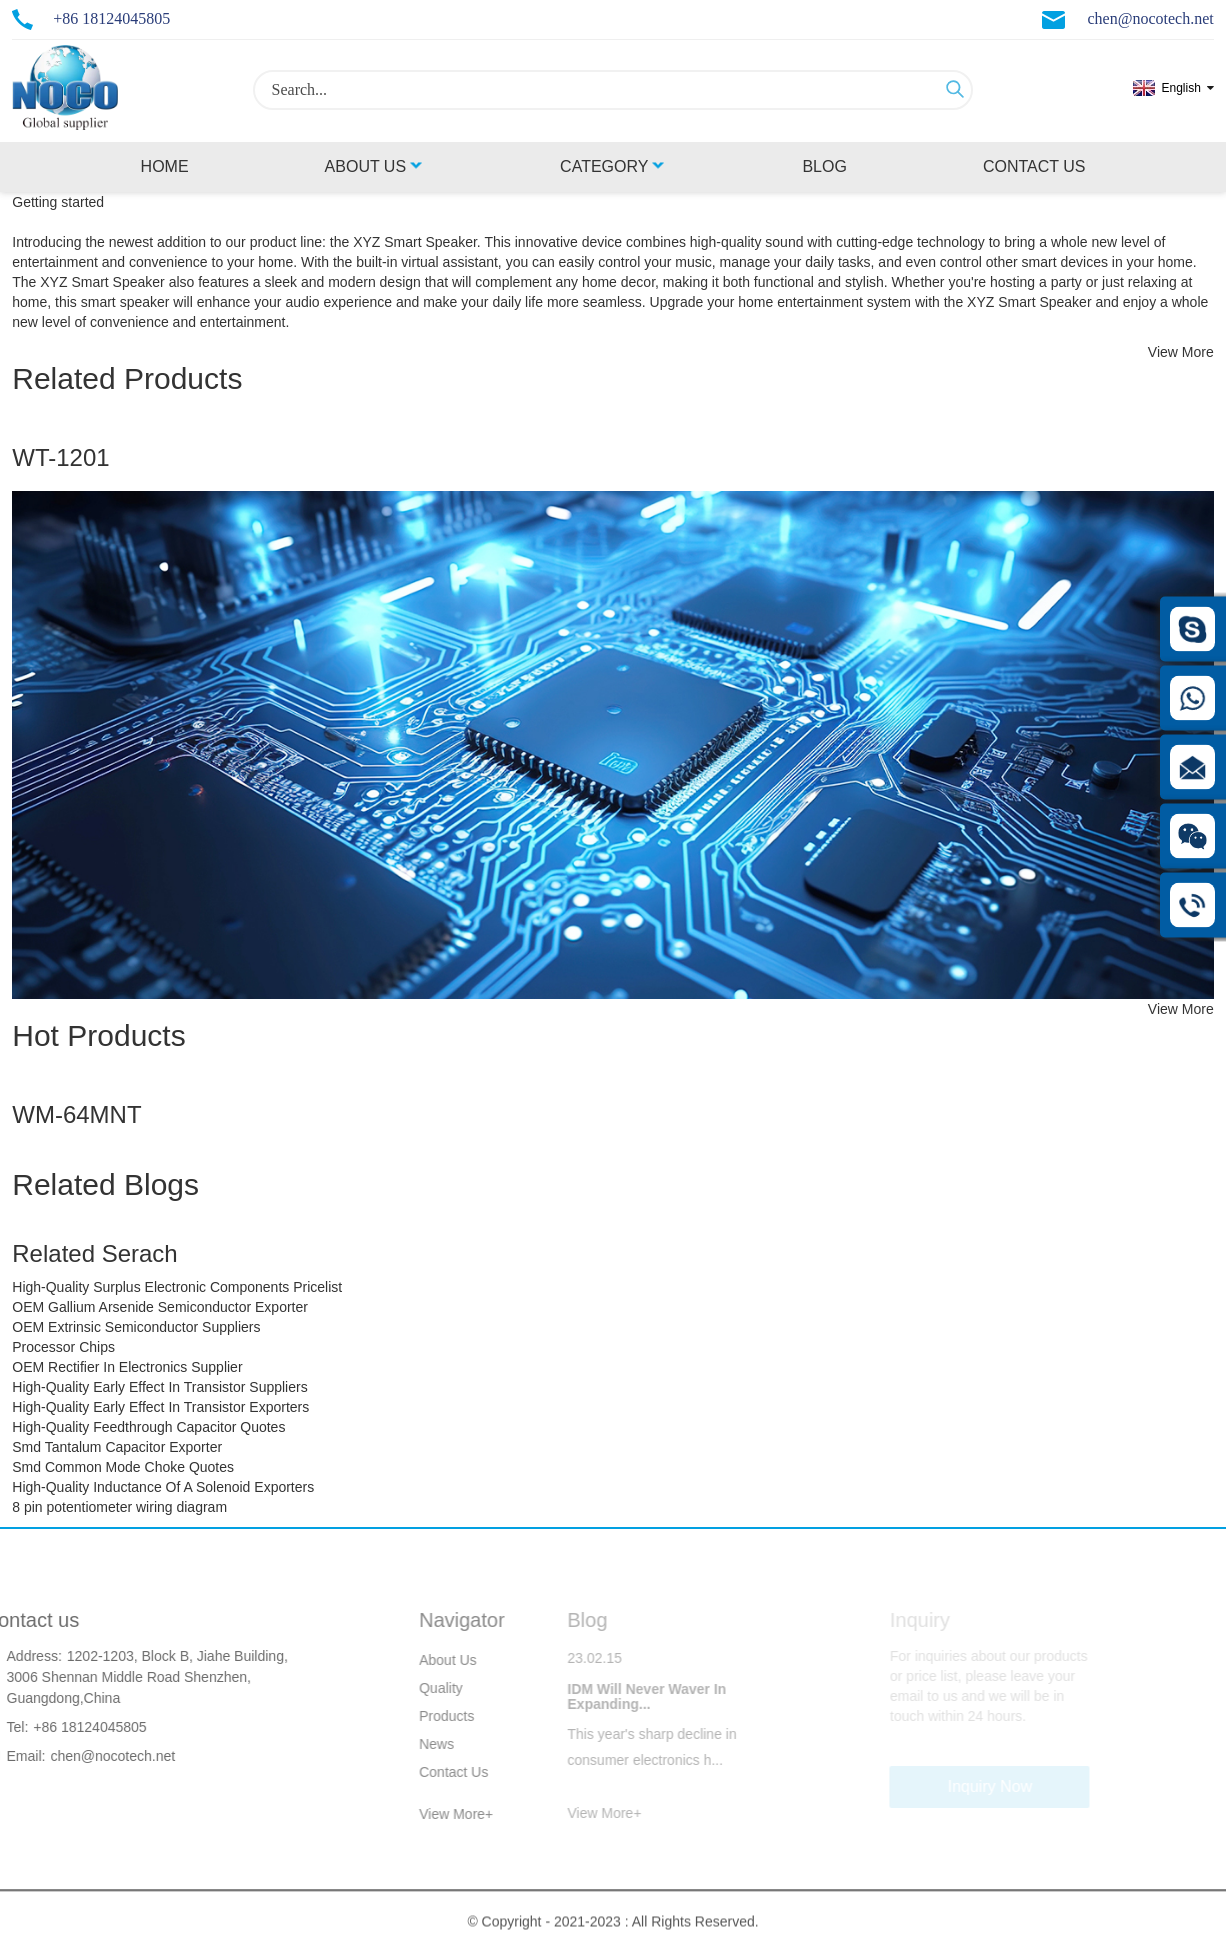 The image size is (1226, 1943). What do you see at coordinates (123, 1467) in the screenshot?
I see `Smd Common Mode Choke Quotes` at bounding box center [123, 1467].